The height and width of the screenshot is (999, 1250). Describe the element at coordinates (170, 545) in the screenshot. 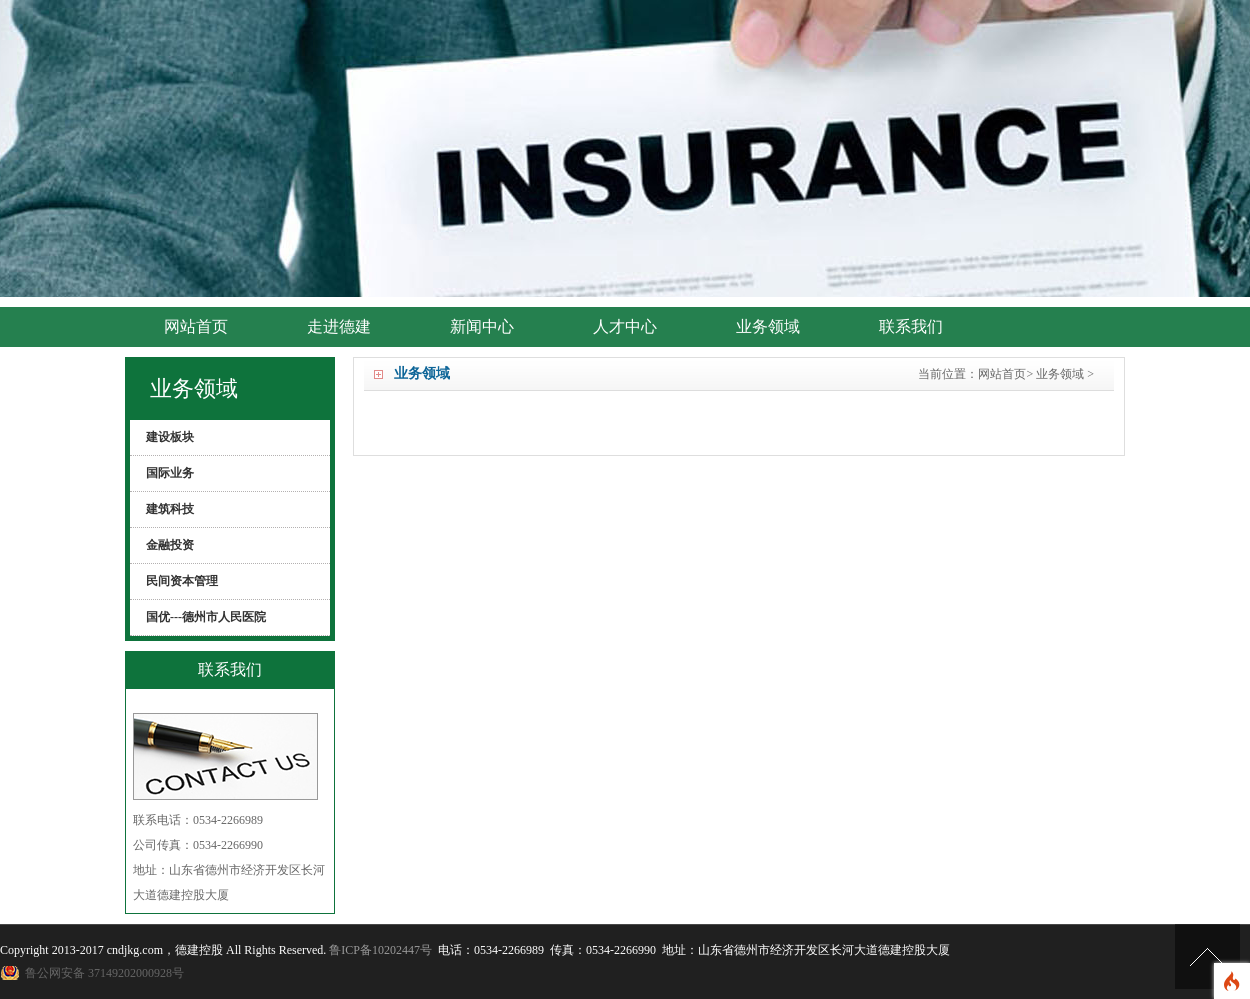

I see `金融投资` at that location.